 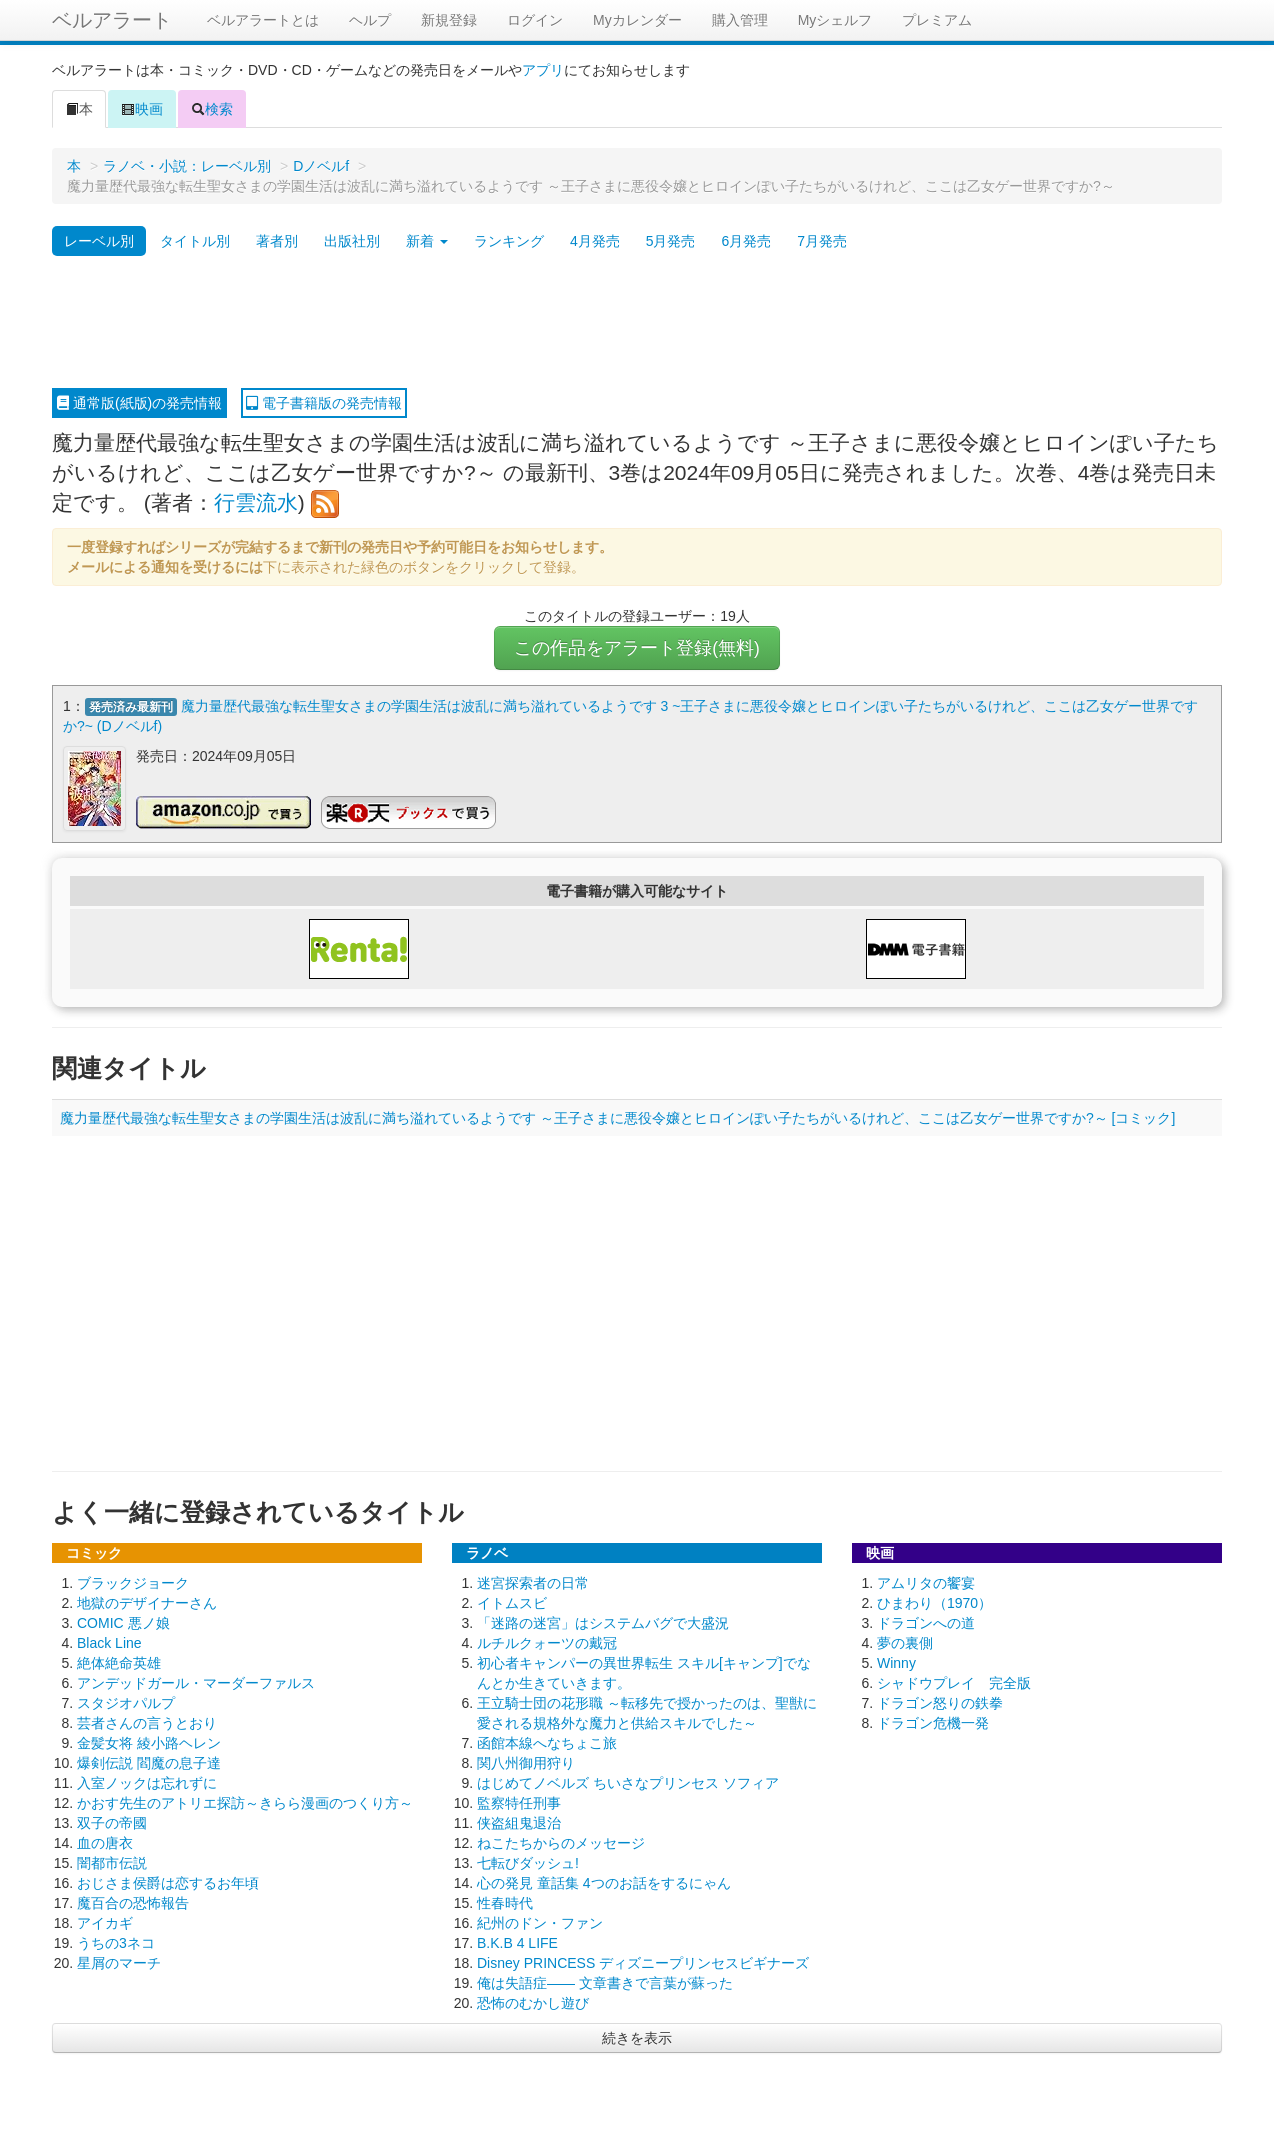 What do you see at coordinates (905, 1642) in the screenshot?
I see `夢の裏側` at bounding box center [905, 1642].